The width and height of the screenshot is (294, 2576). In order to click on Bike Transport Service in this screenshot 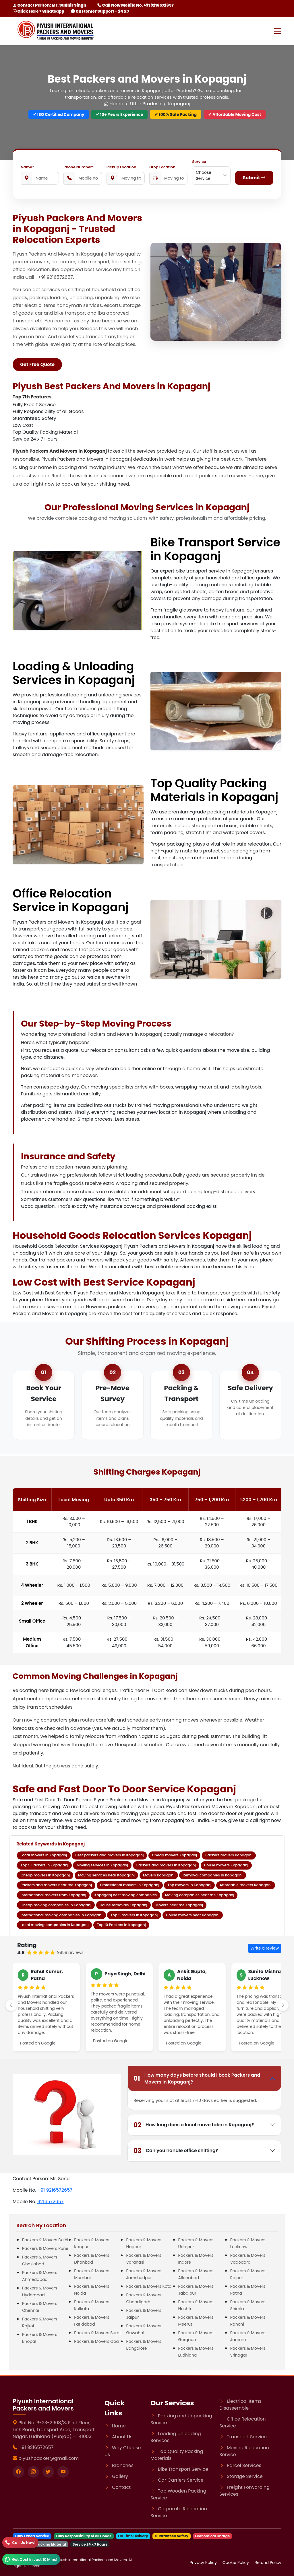, I will do `click(183, 2469)`.